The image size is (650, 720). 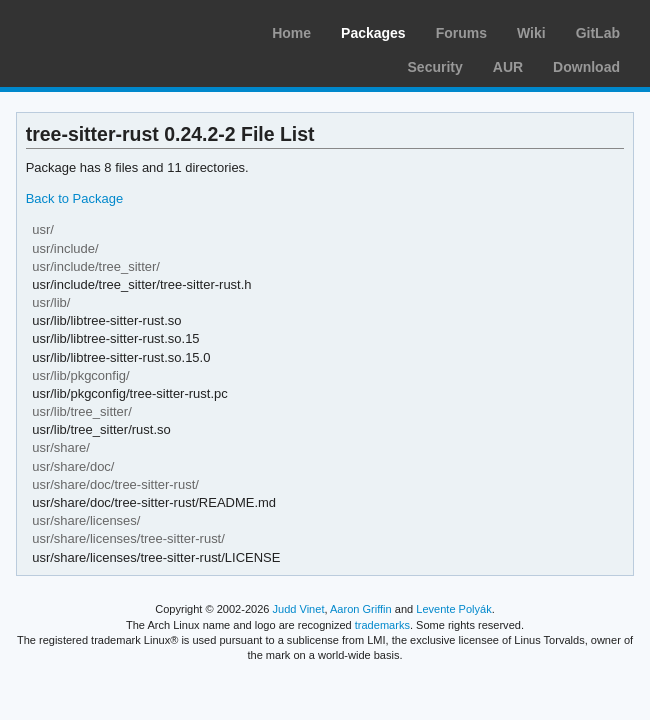 I want to click on trademarks, so click(x=382, y=625).